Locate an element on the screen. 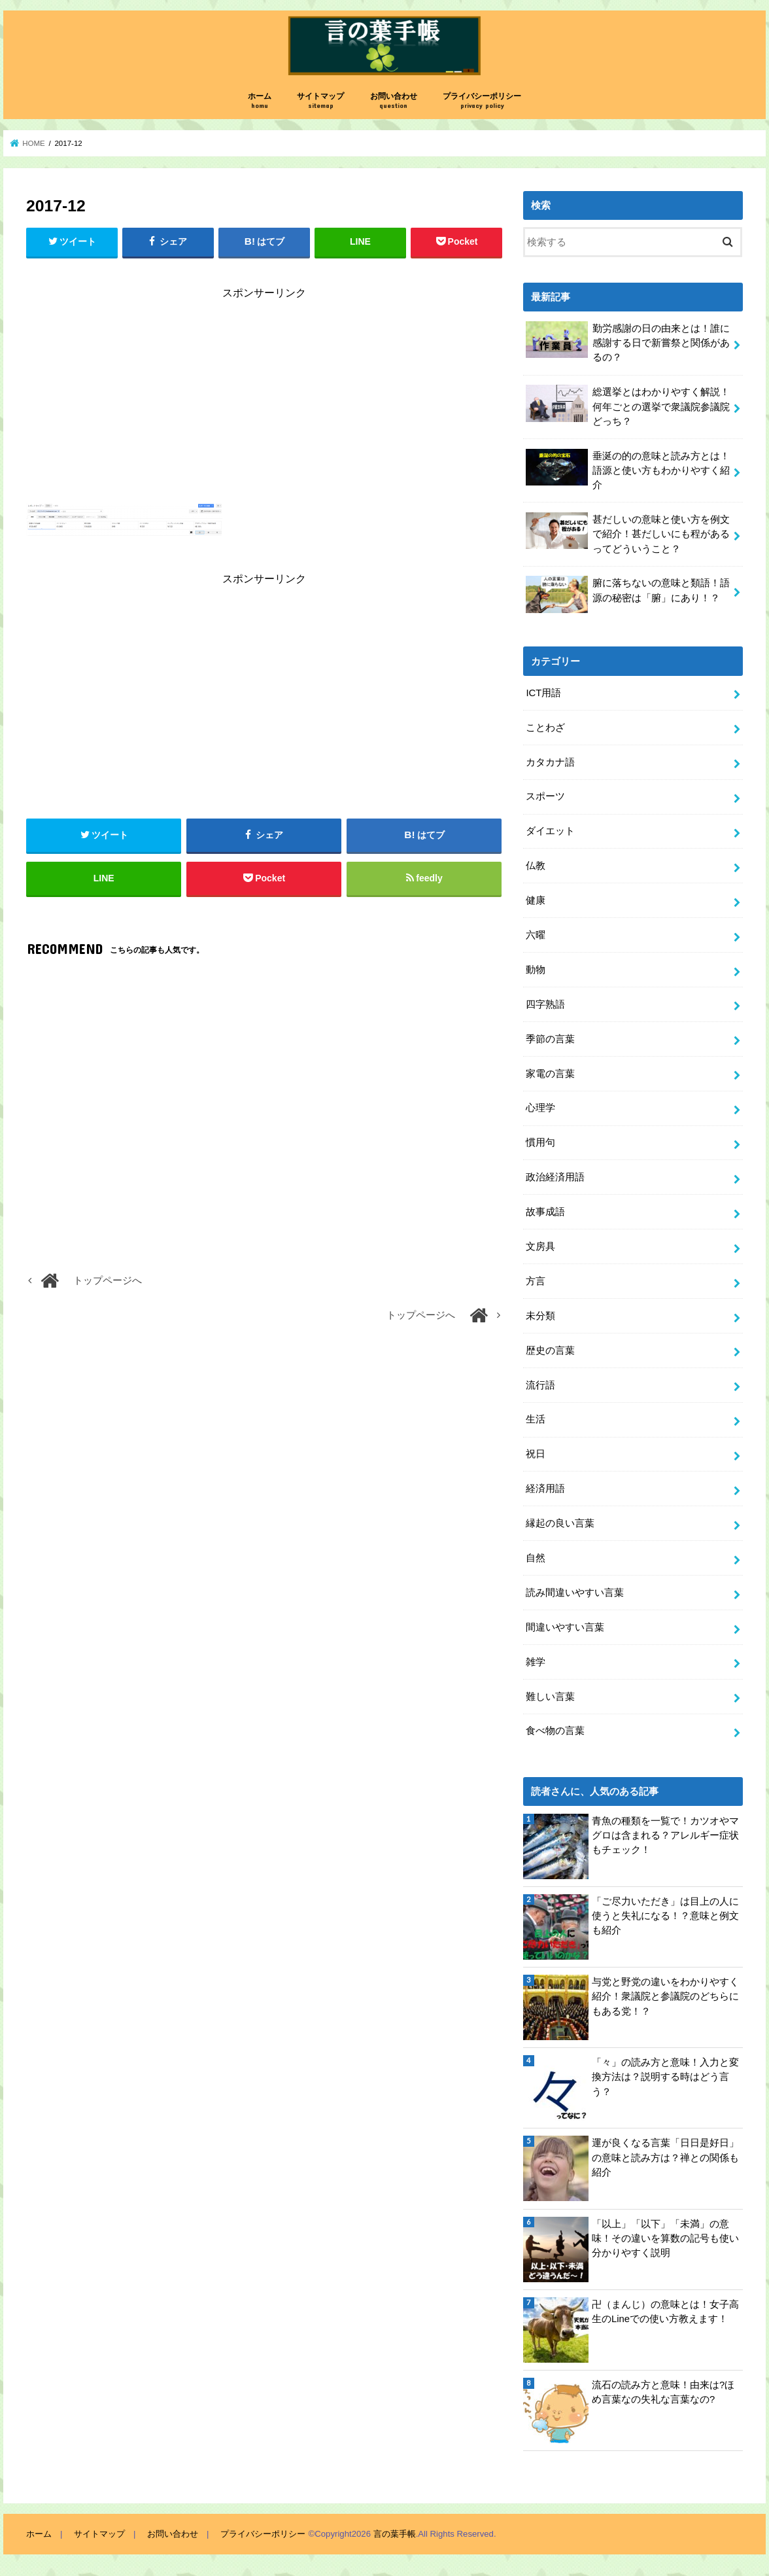 The width and height of the screenshot is (769, 2576). [Advertisement] is located at coordinates (264, 404).